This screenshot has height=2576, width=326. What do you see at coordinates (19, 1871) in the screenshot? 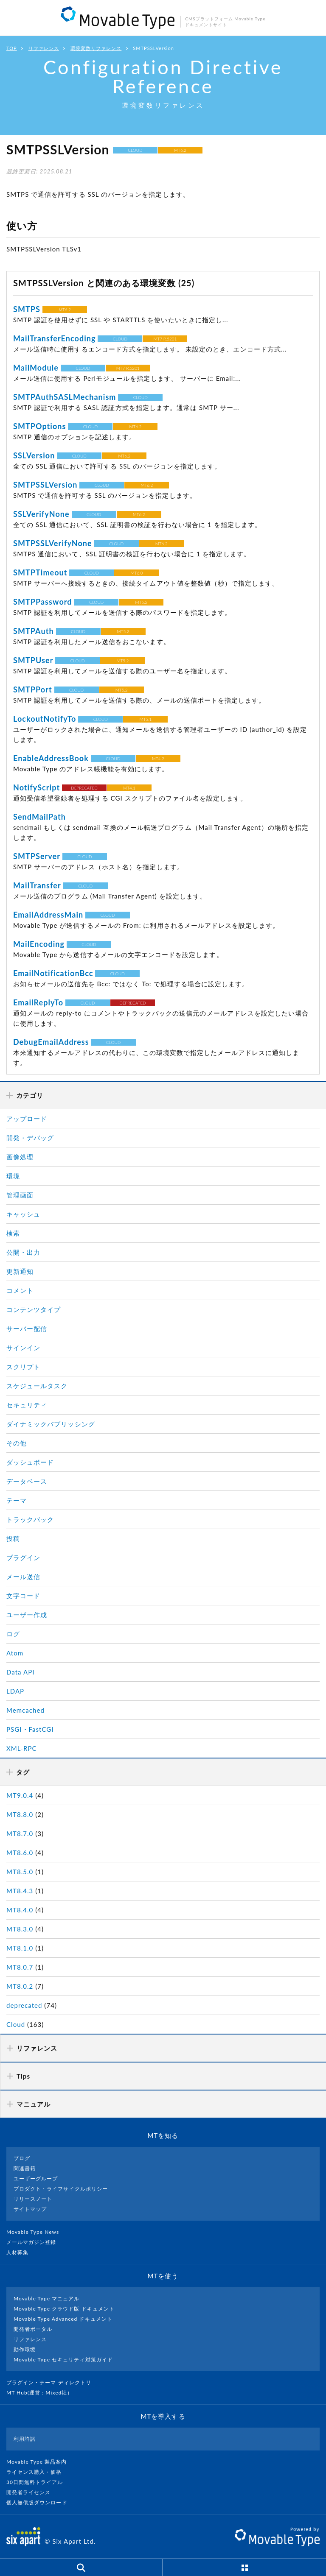
I see `MT8.5.0` at bounding box center [19, 1871].